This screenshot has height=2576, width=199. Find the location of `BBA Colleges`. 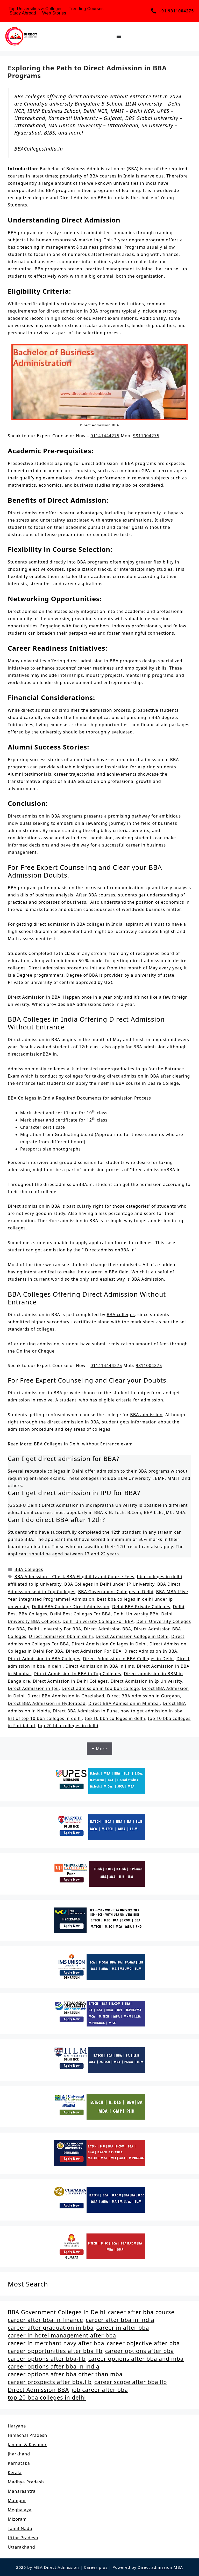

BBA Colleges is located at coordinates (29, 1569).